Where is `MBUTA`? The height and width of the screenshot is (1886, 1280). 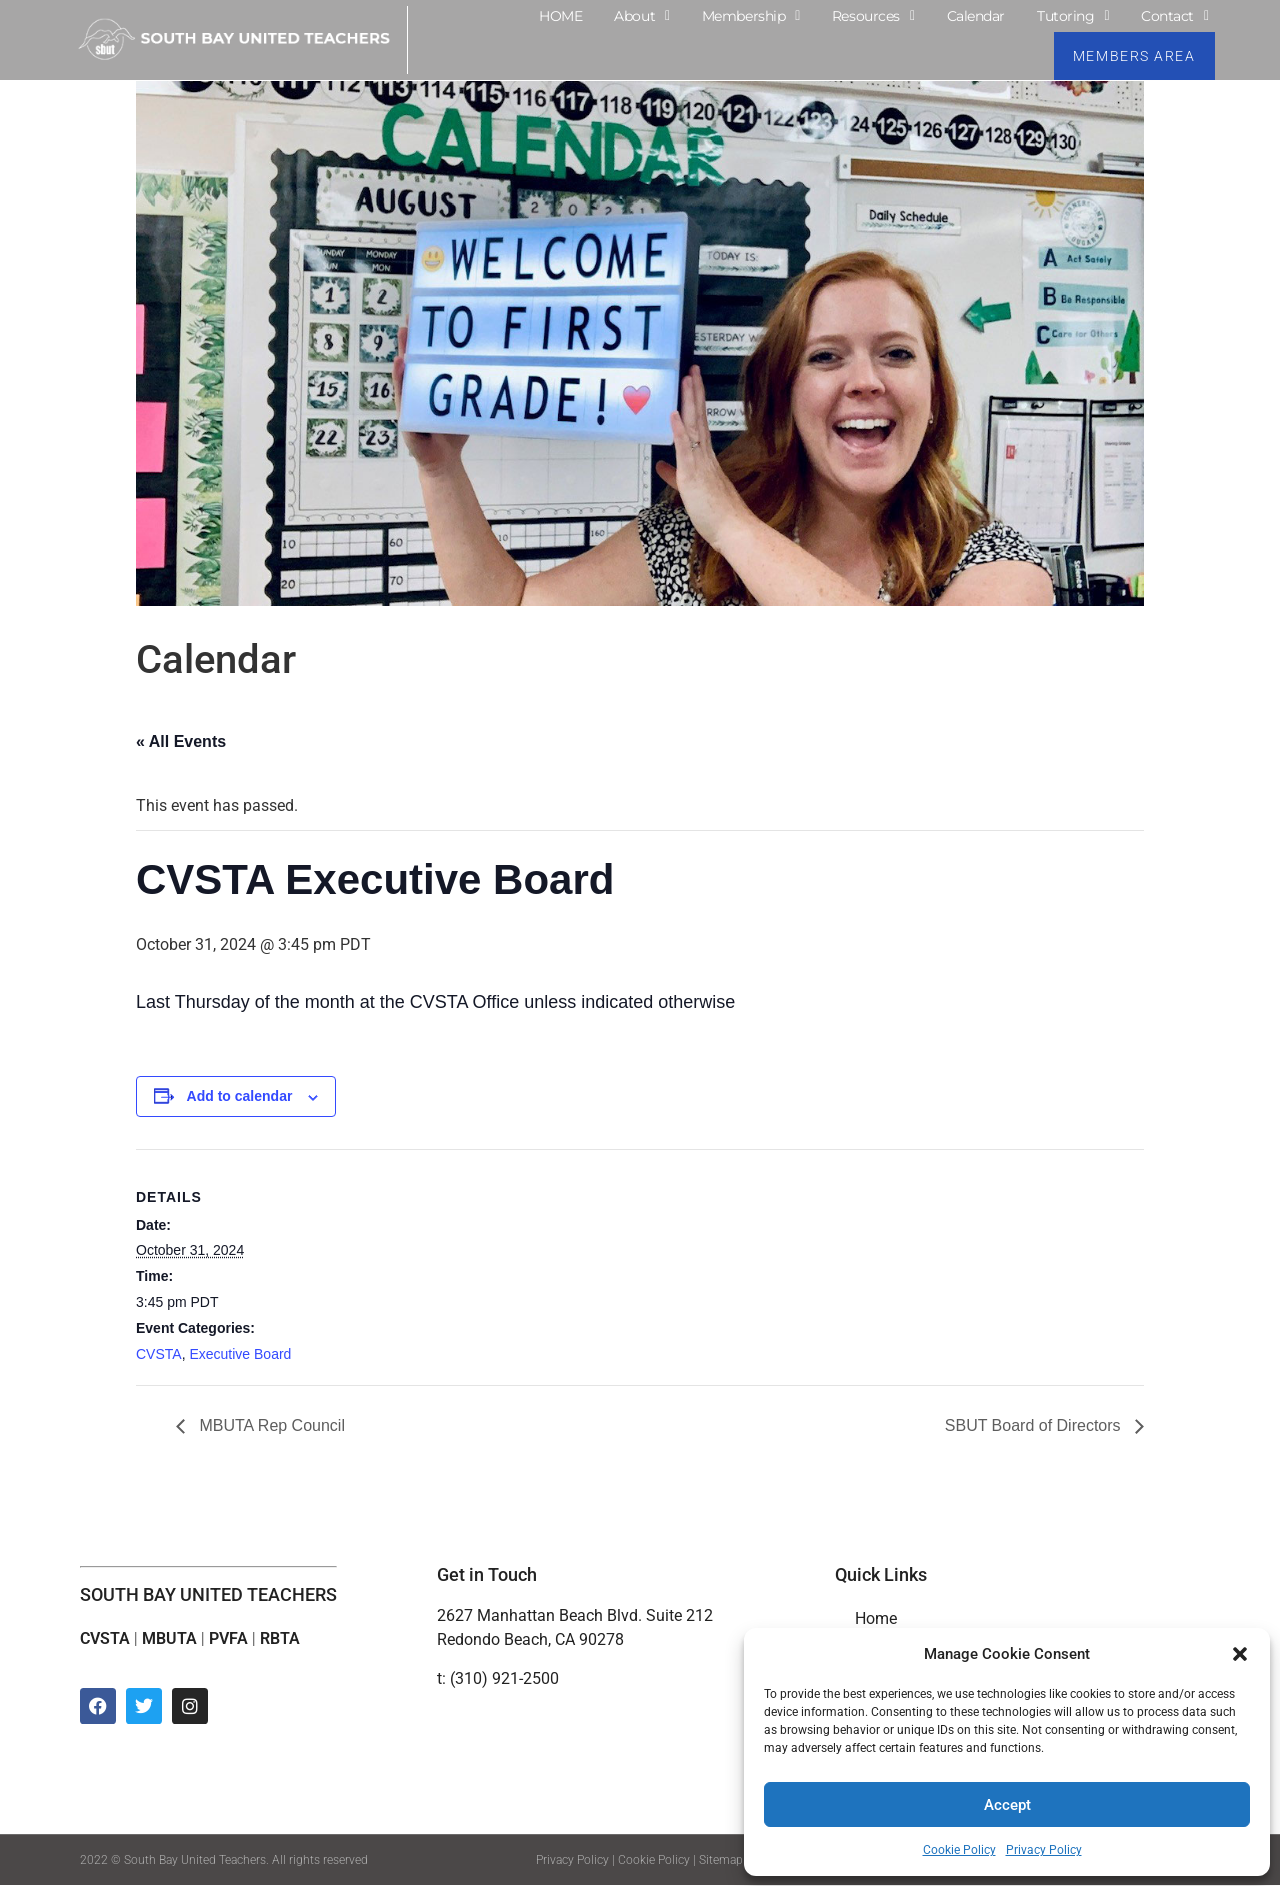
MBUTA is located at coordinates (169, 1639).